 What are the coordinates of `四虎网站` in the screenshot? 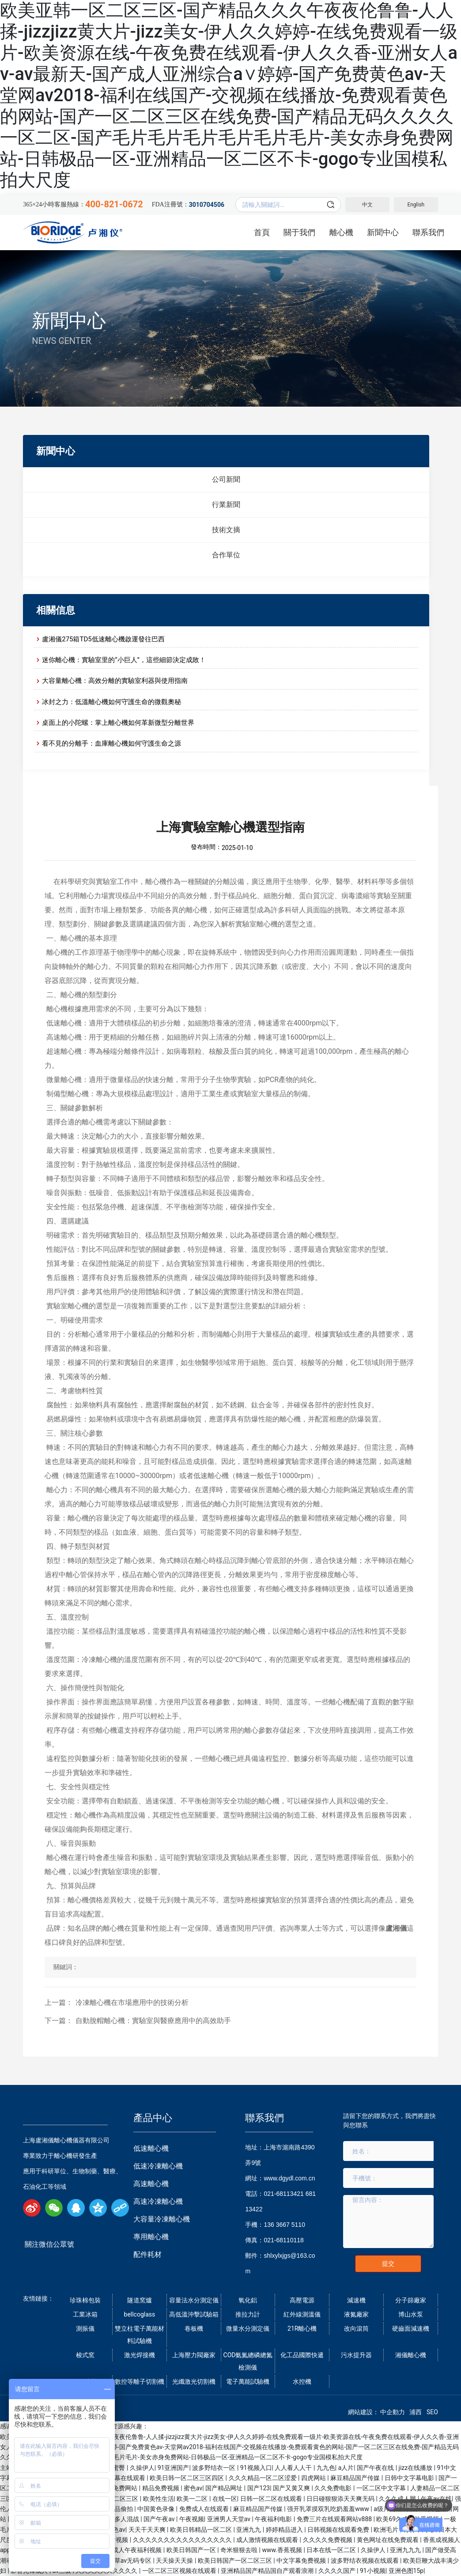 It's located at (314, 2477).